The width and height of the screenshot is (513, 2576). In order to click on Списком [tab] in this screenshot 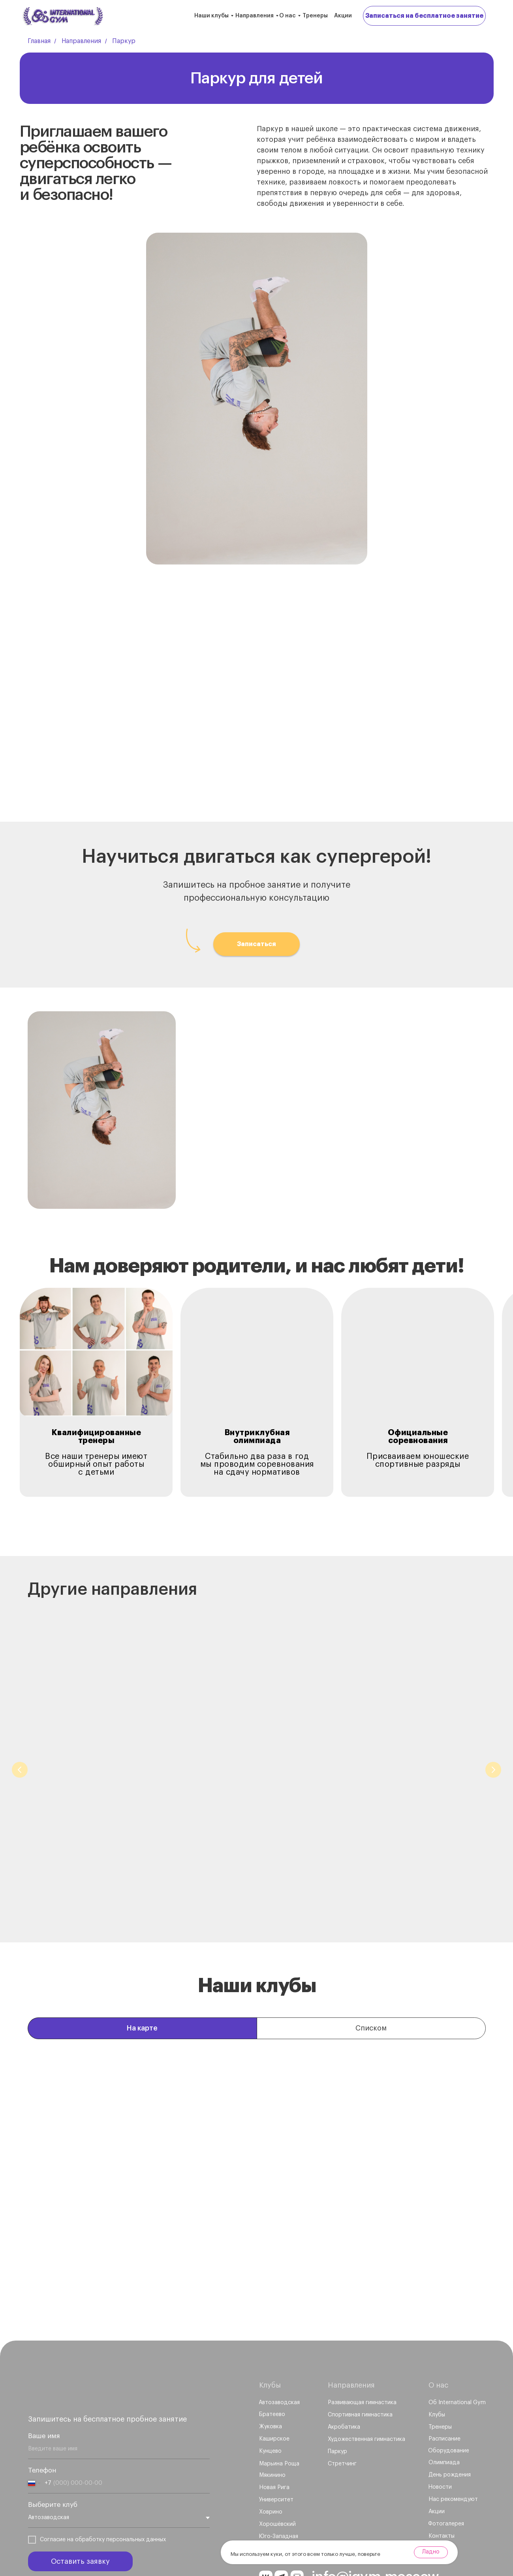, I will do `click(371, 1982)`.